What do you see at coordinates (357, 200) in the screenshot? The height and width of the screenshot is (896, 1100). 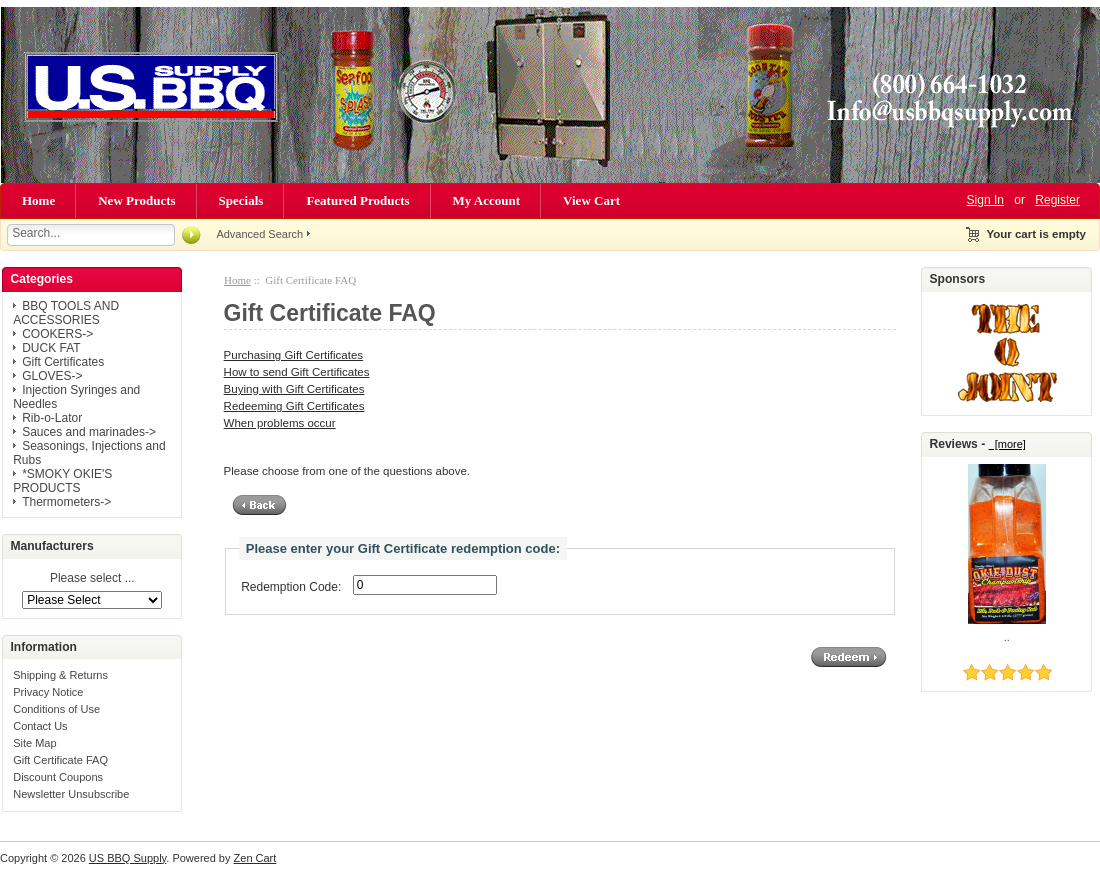 I see `Featured Products` at bounding box center [357, 200].